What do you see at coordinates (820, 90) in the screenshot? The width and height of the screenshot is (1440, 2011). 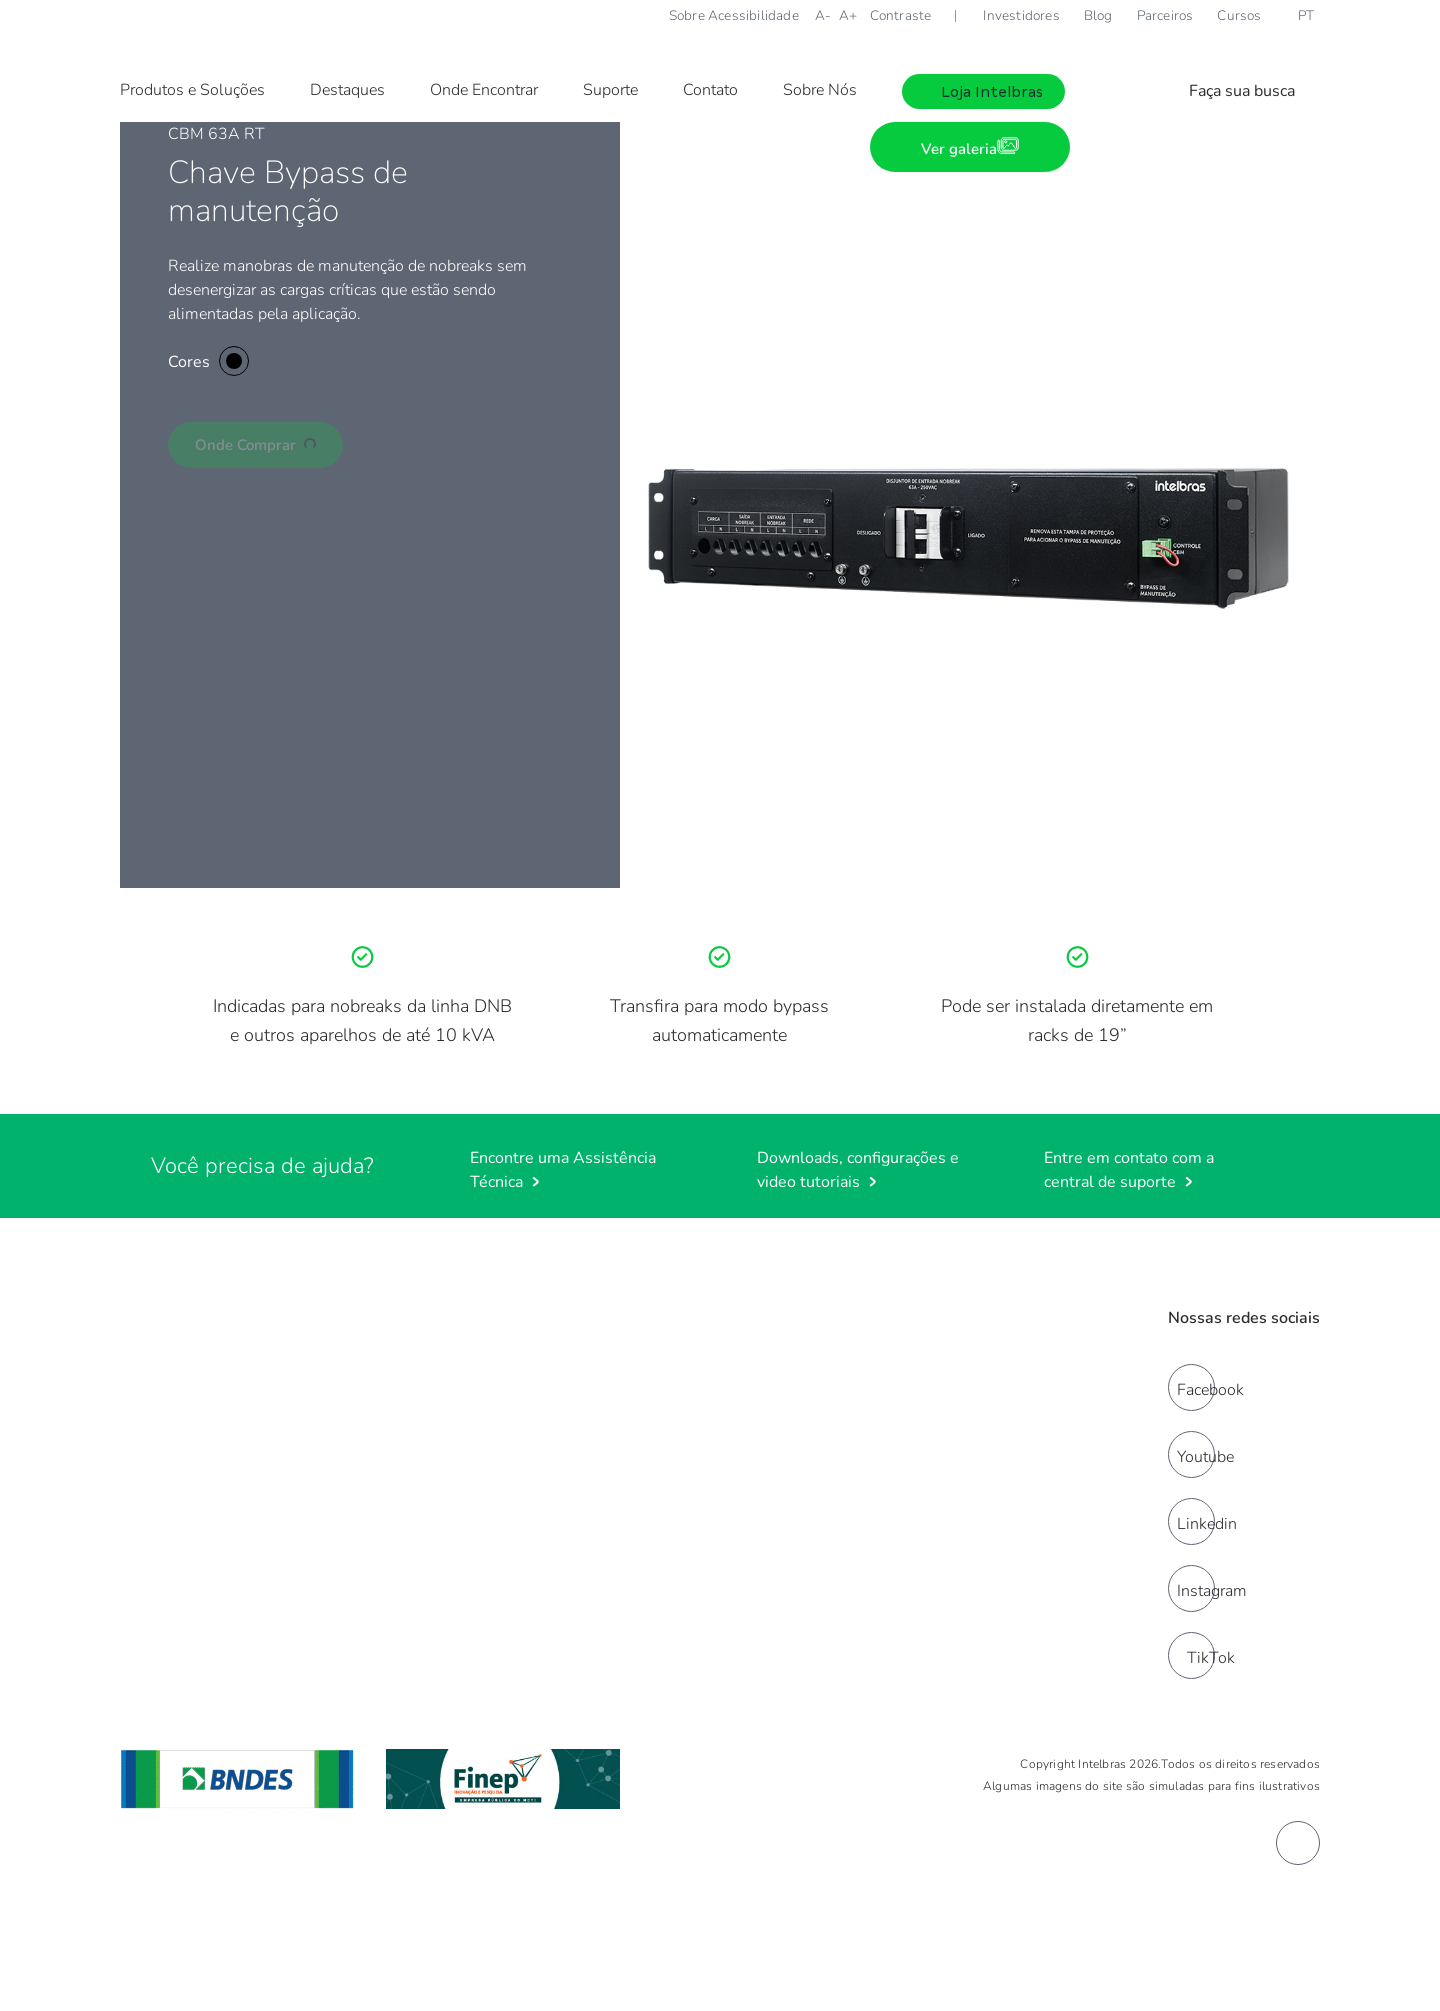 I see `Sobre Nós` at bounding box center [820, 90].